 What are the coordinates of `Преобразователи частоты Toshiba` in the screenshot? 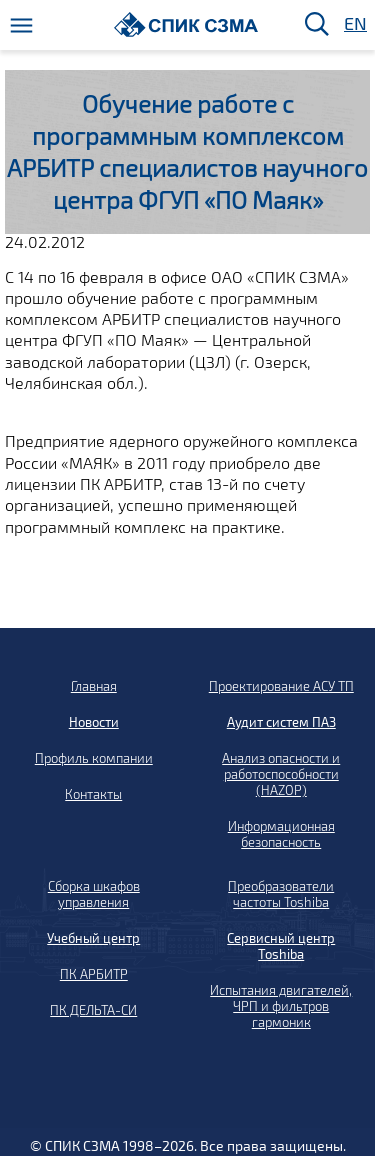 It's located at (281, 894).